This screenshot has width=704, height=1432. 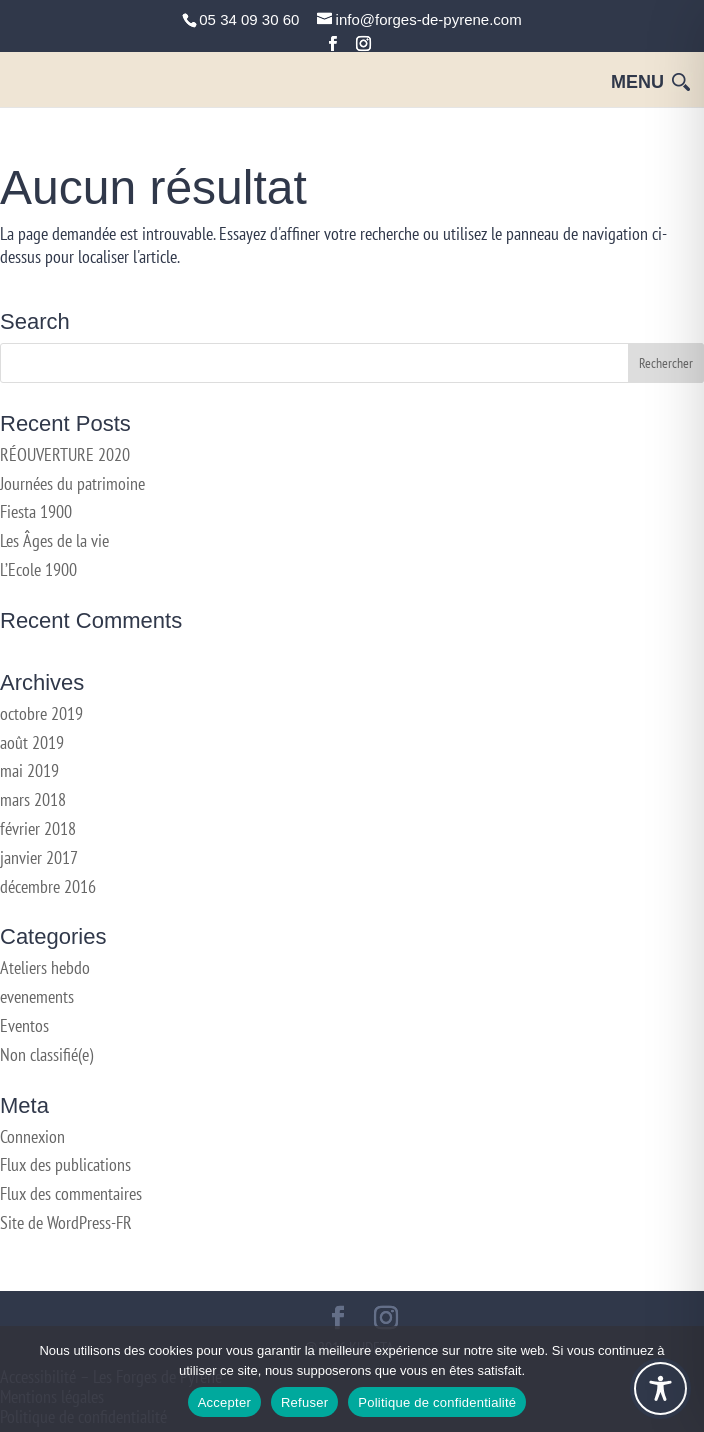 What do you see at coordinates (65, 454) in the screenshot?
I see `RÉOUVERTURE 2020` at bounding box center [65, 454].